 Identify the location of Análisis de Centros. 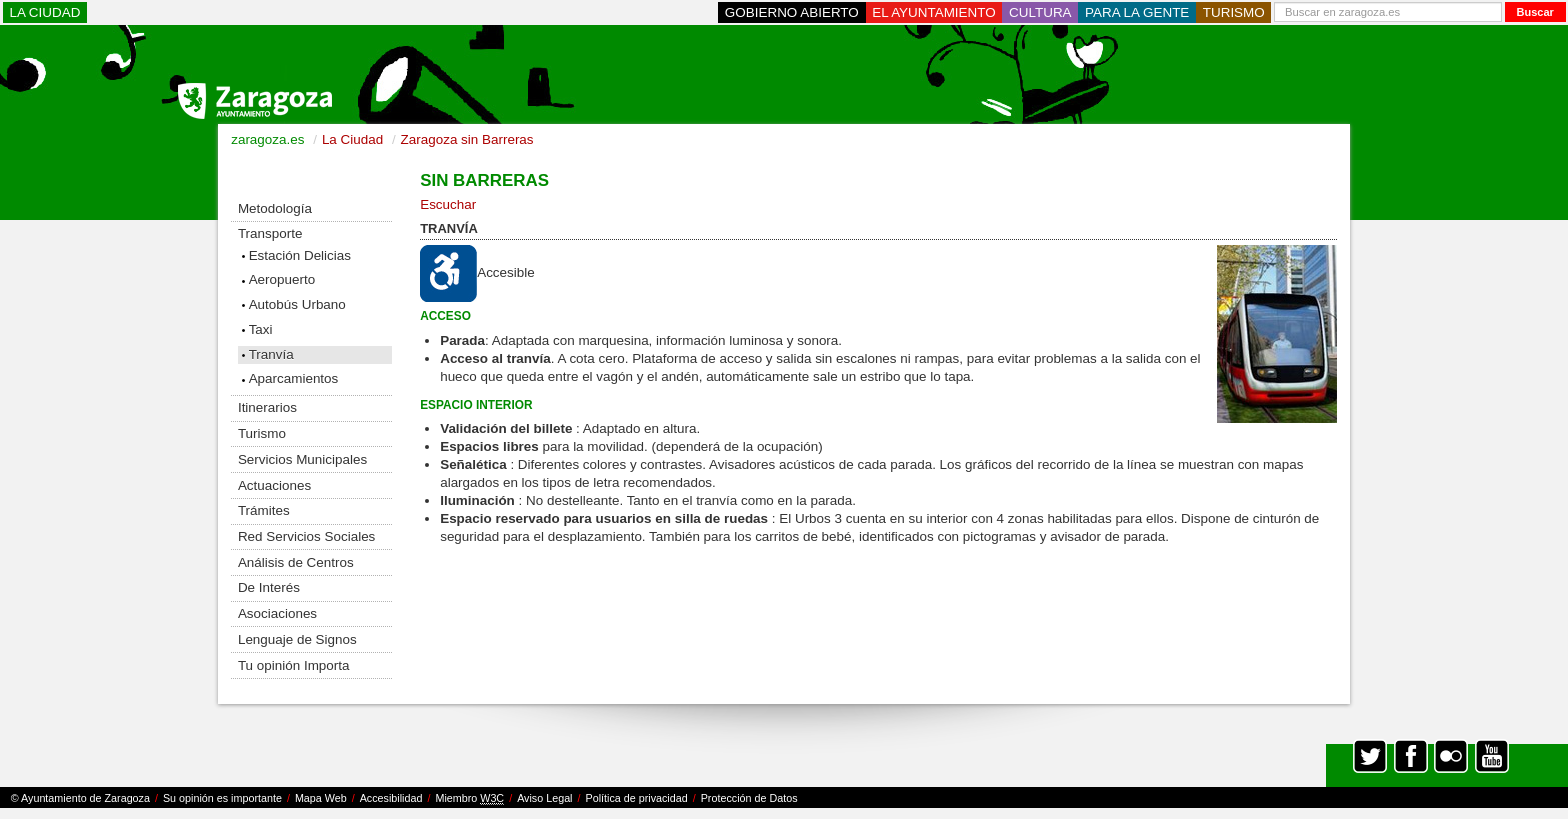
(296, 562).